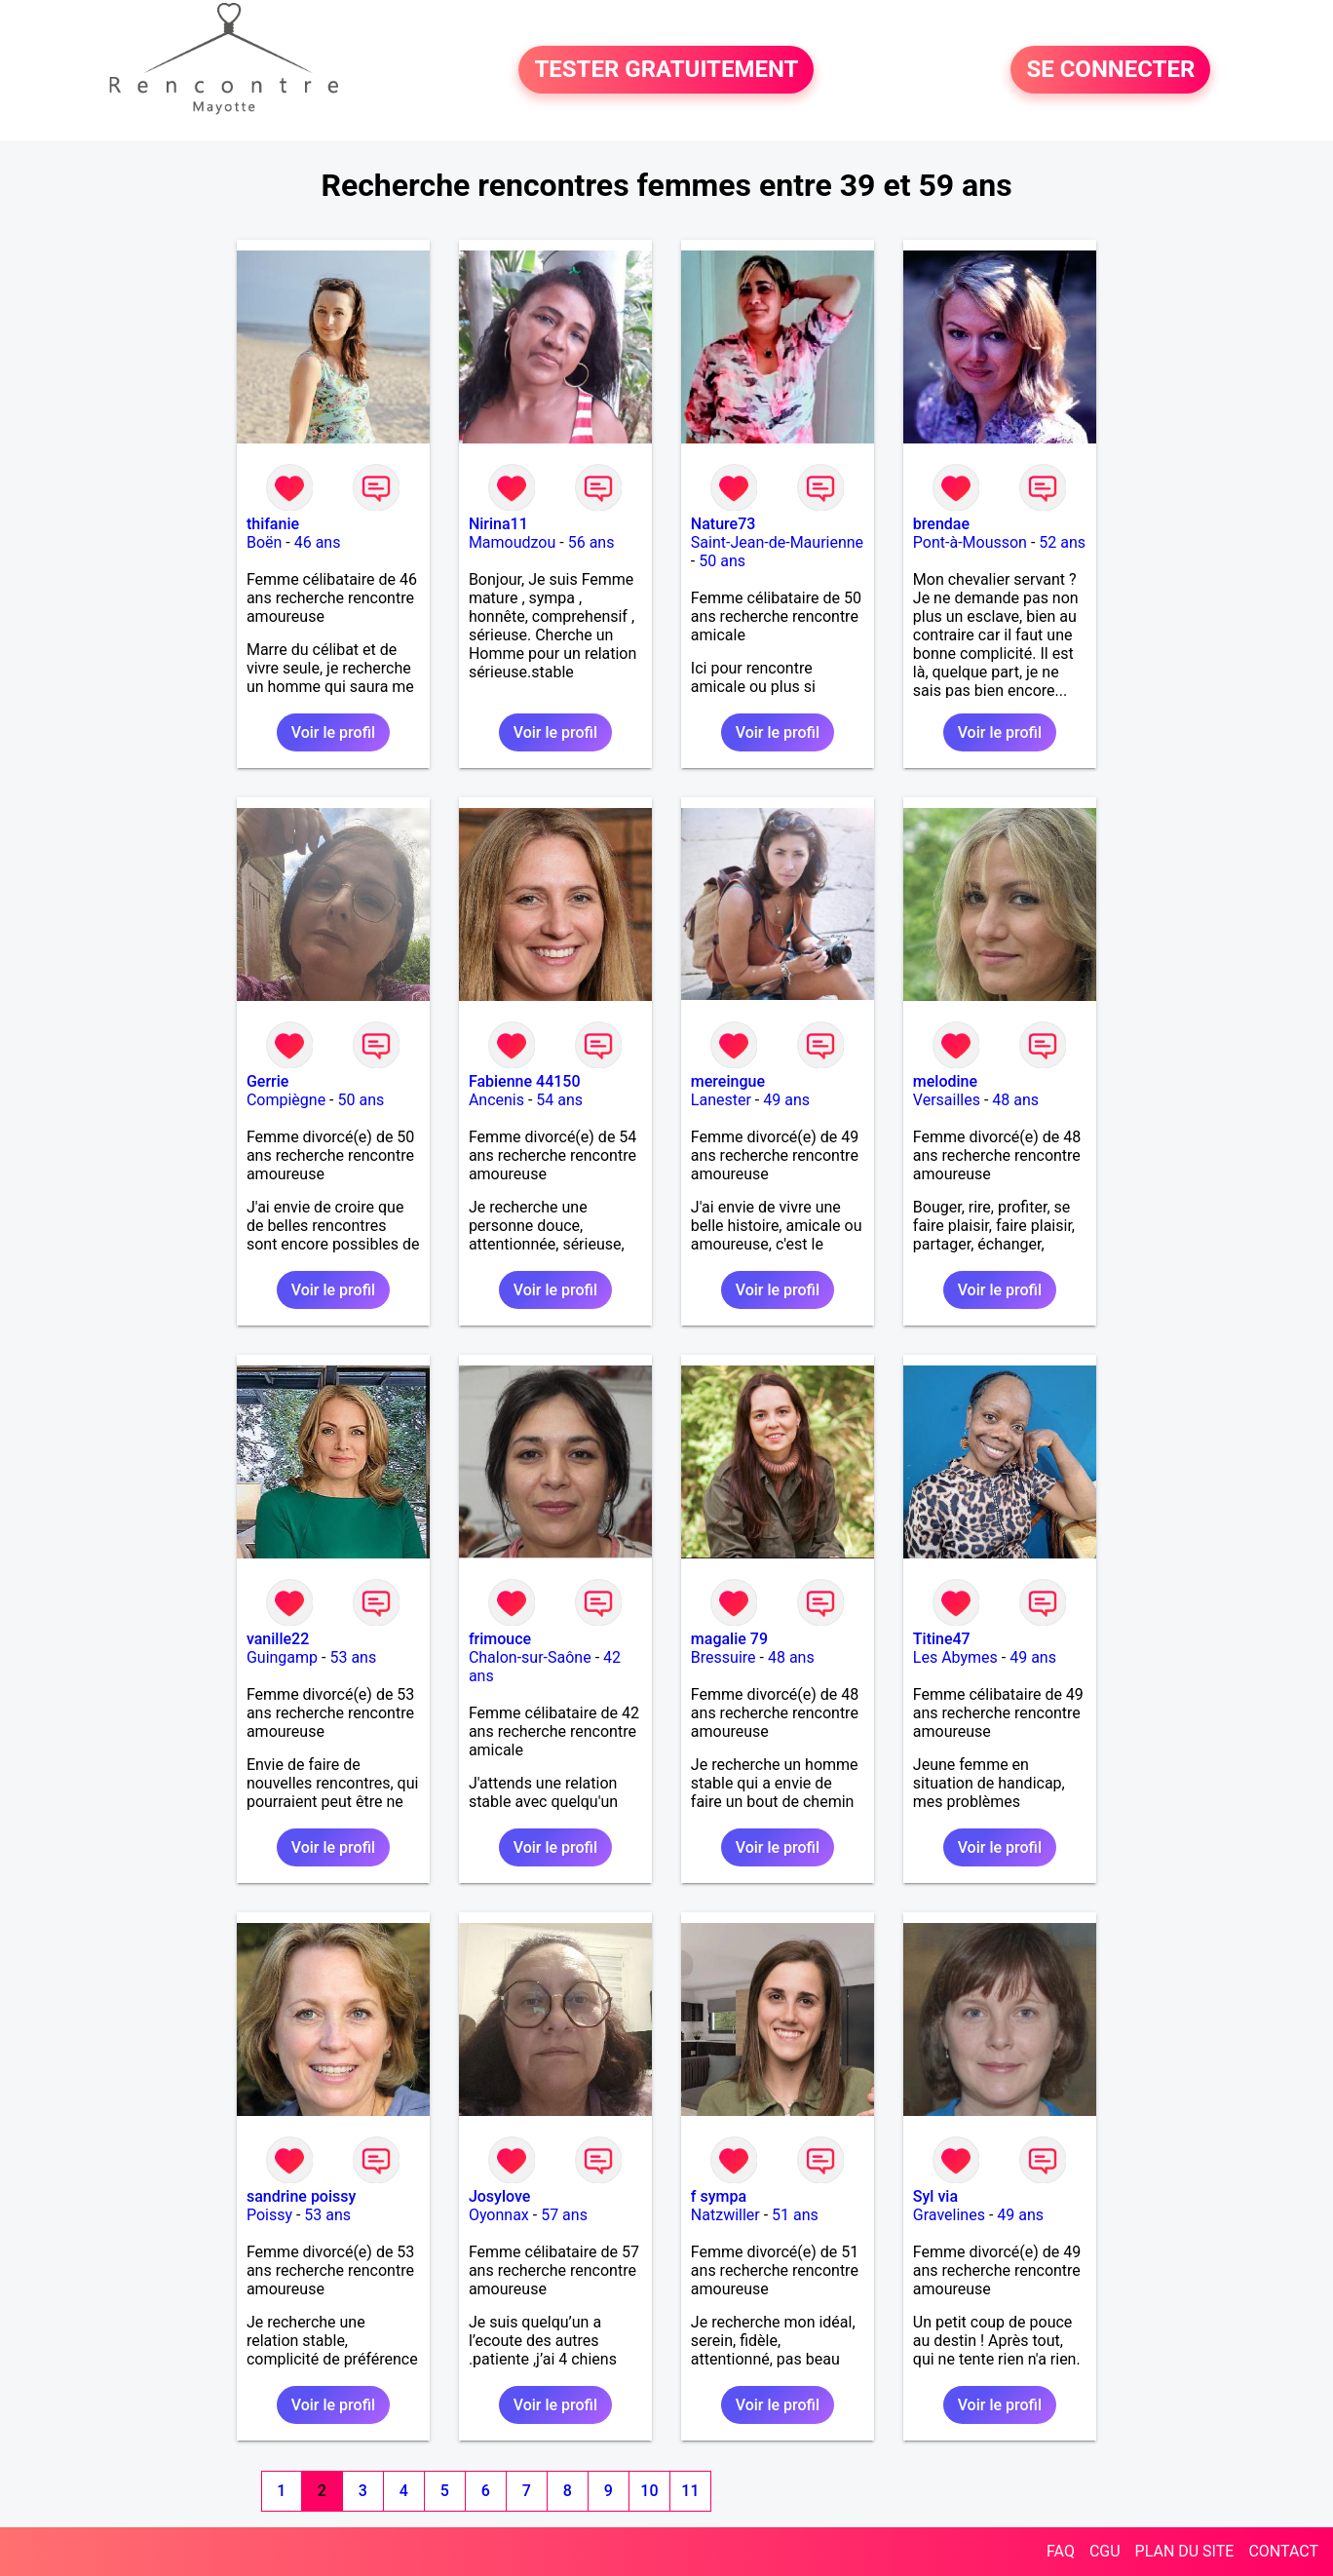 This screenshot has height=2576, width=1333. Describe the element at coordinates (512, 542) in the screenshot. I see `Mamoudzou` at that location.